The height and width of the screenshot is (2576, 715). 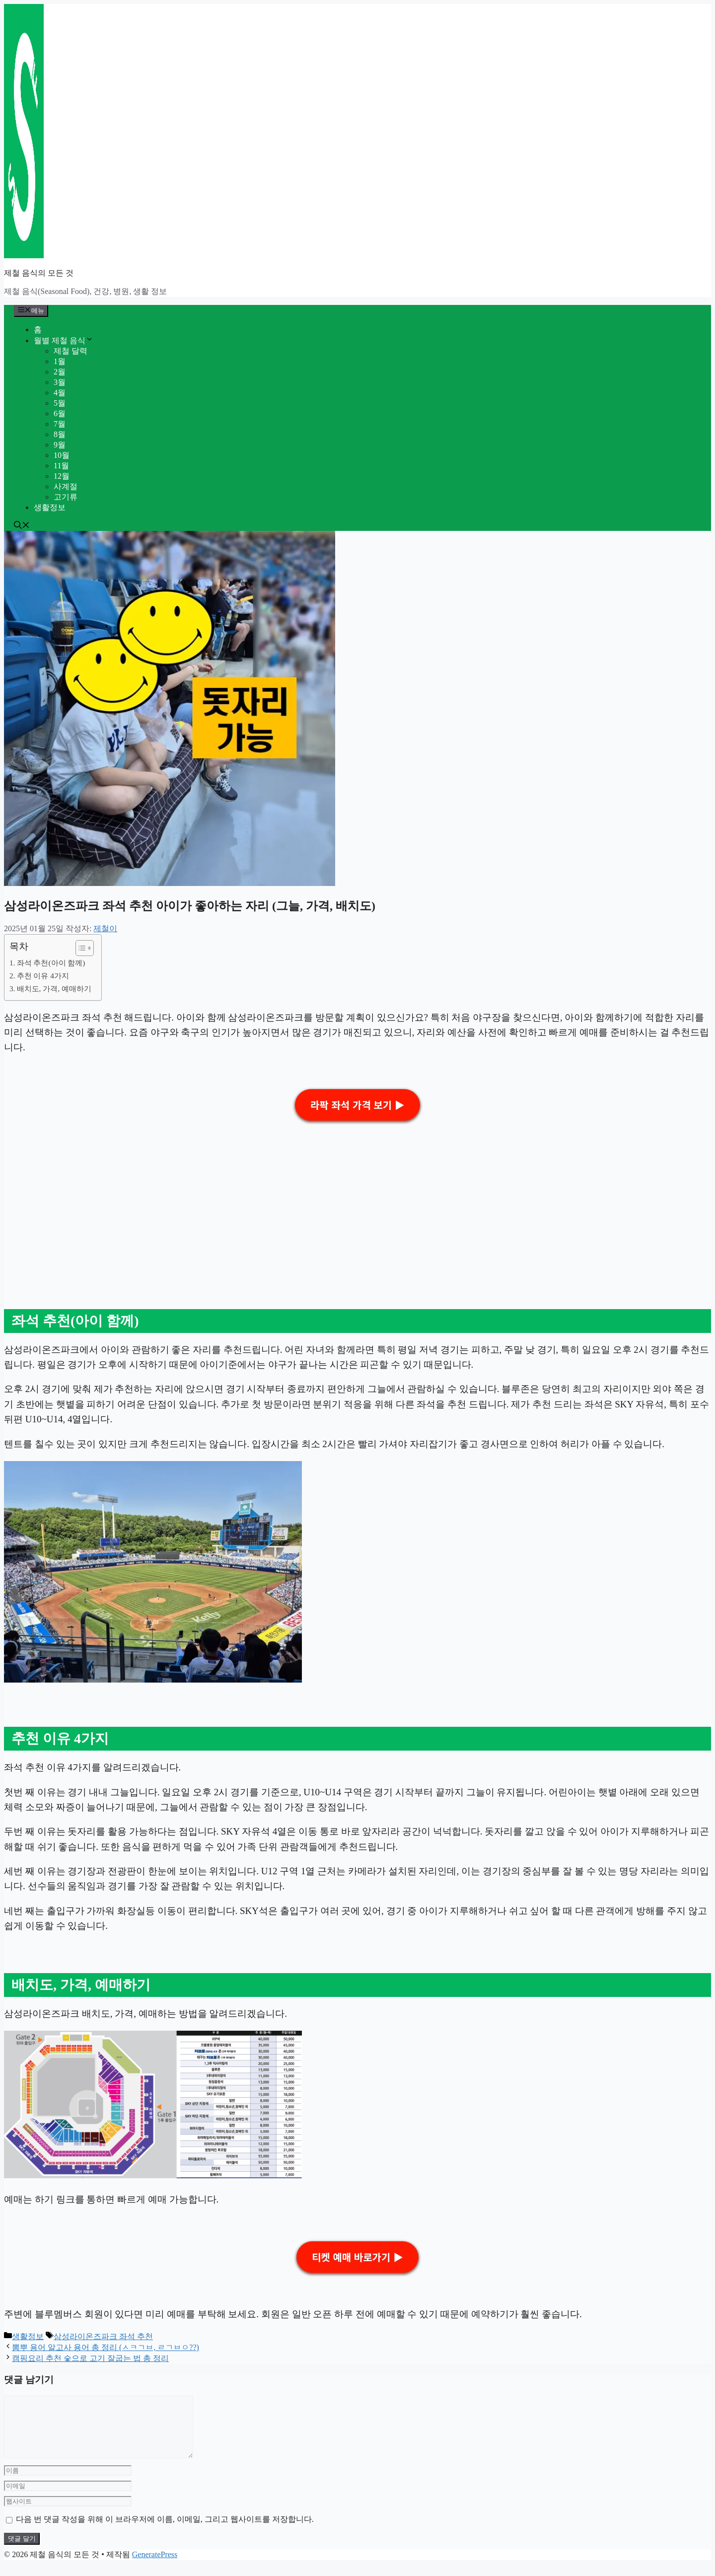 I want to click on 배치도, 가격, 예매하기, so click(x=54, y=988).